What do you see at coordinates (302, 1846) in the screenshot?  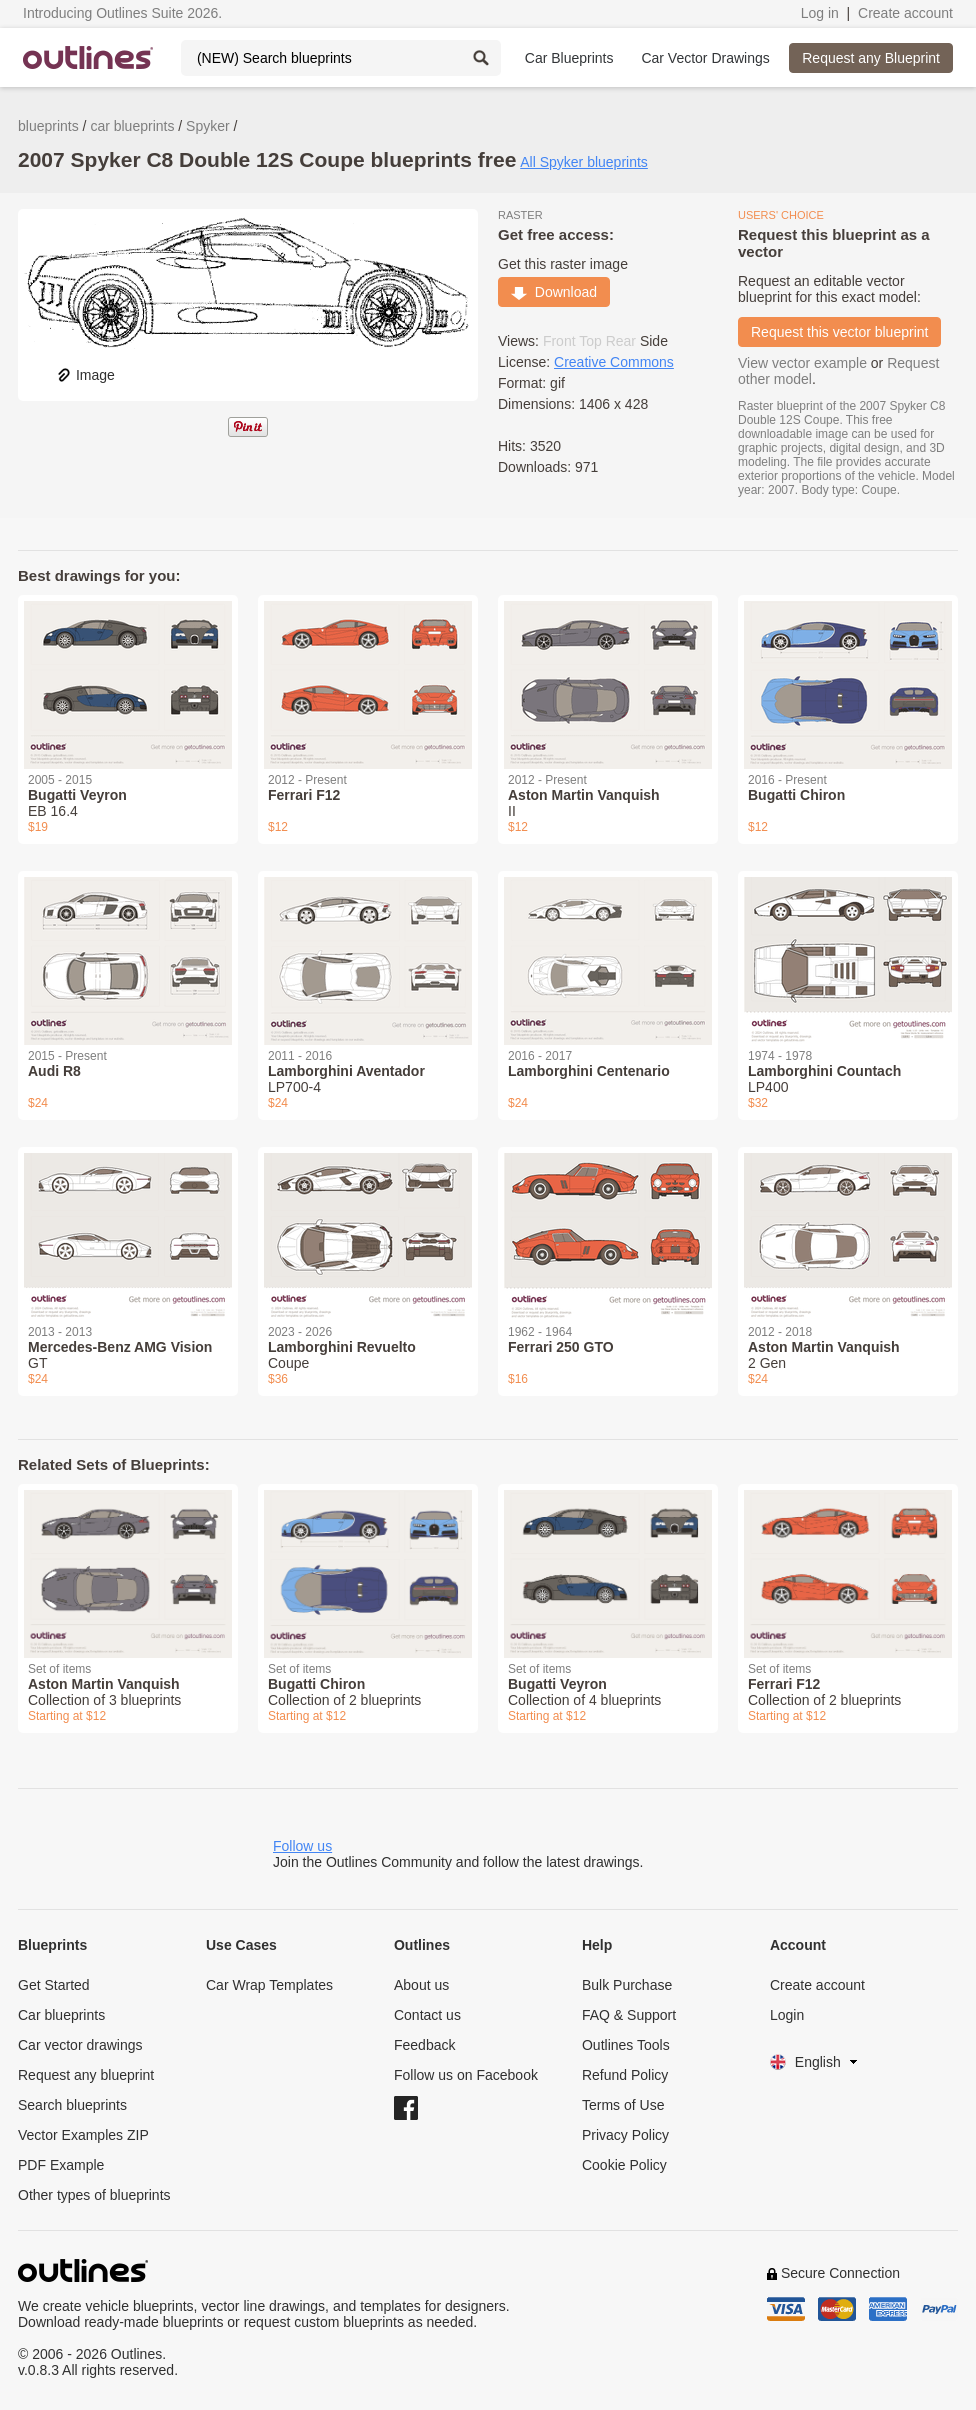 I see `Follow us` at bounding box center [302, 1846].